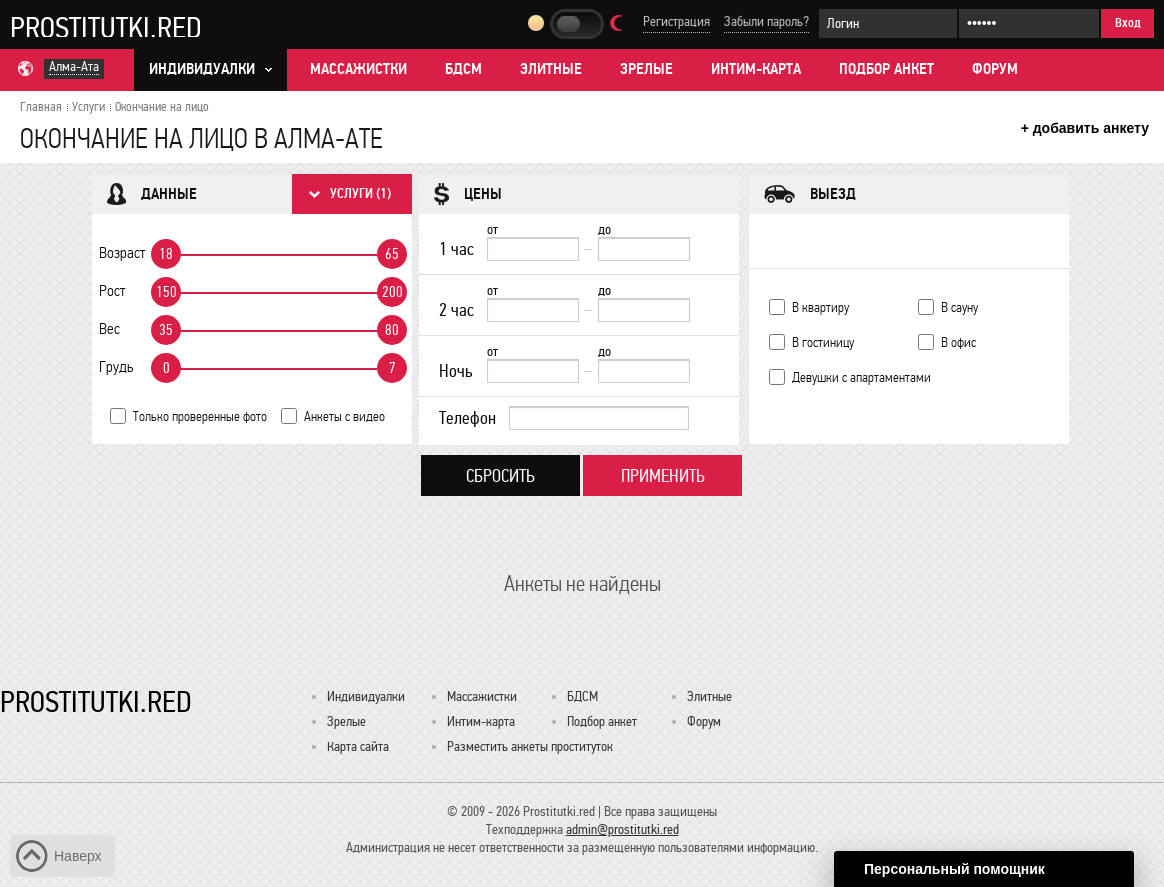  I want to click on Интим-карта, so click(756, 69).